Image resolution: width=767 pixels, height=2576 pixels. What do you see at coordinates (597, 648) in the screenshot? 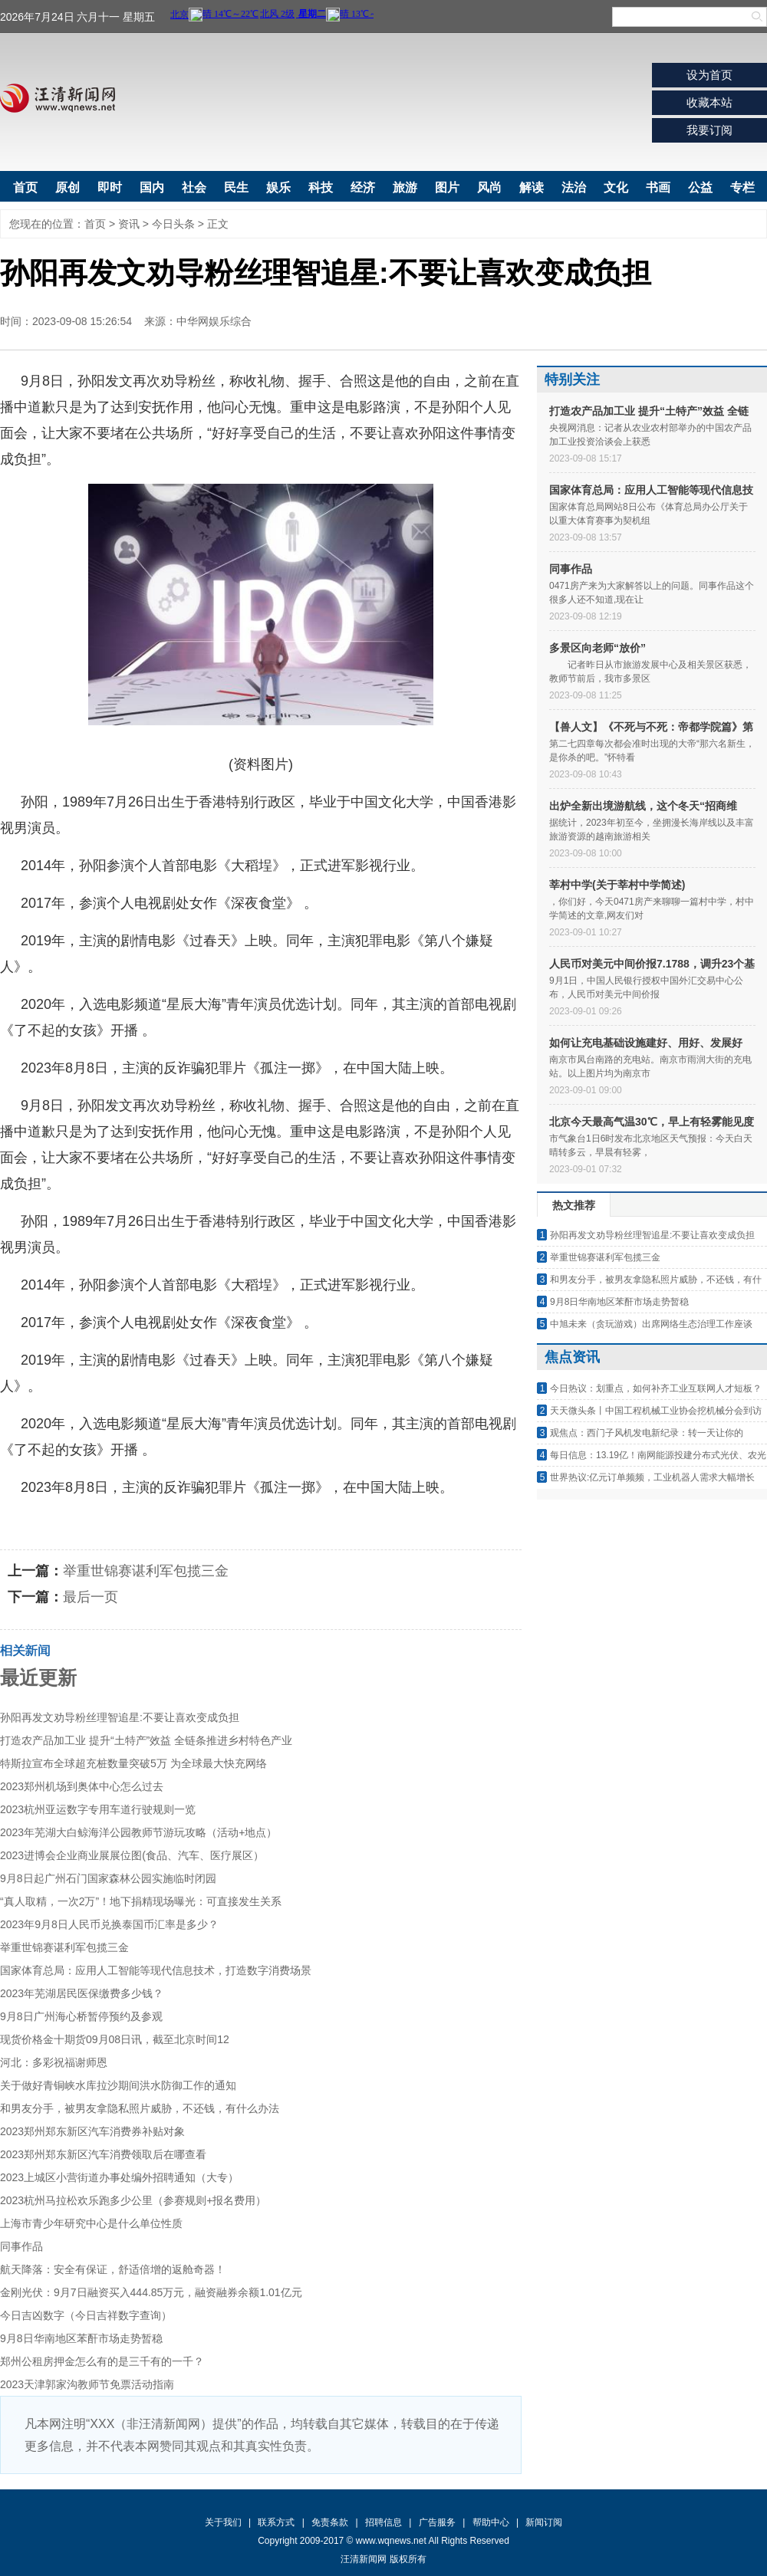
I see `多景区向老师“放价”` at bounding box center [597, 648].